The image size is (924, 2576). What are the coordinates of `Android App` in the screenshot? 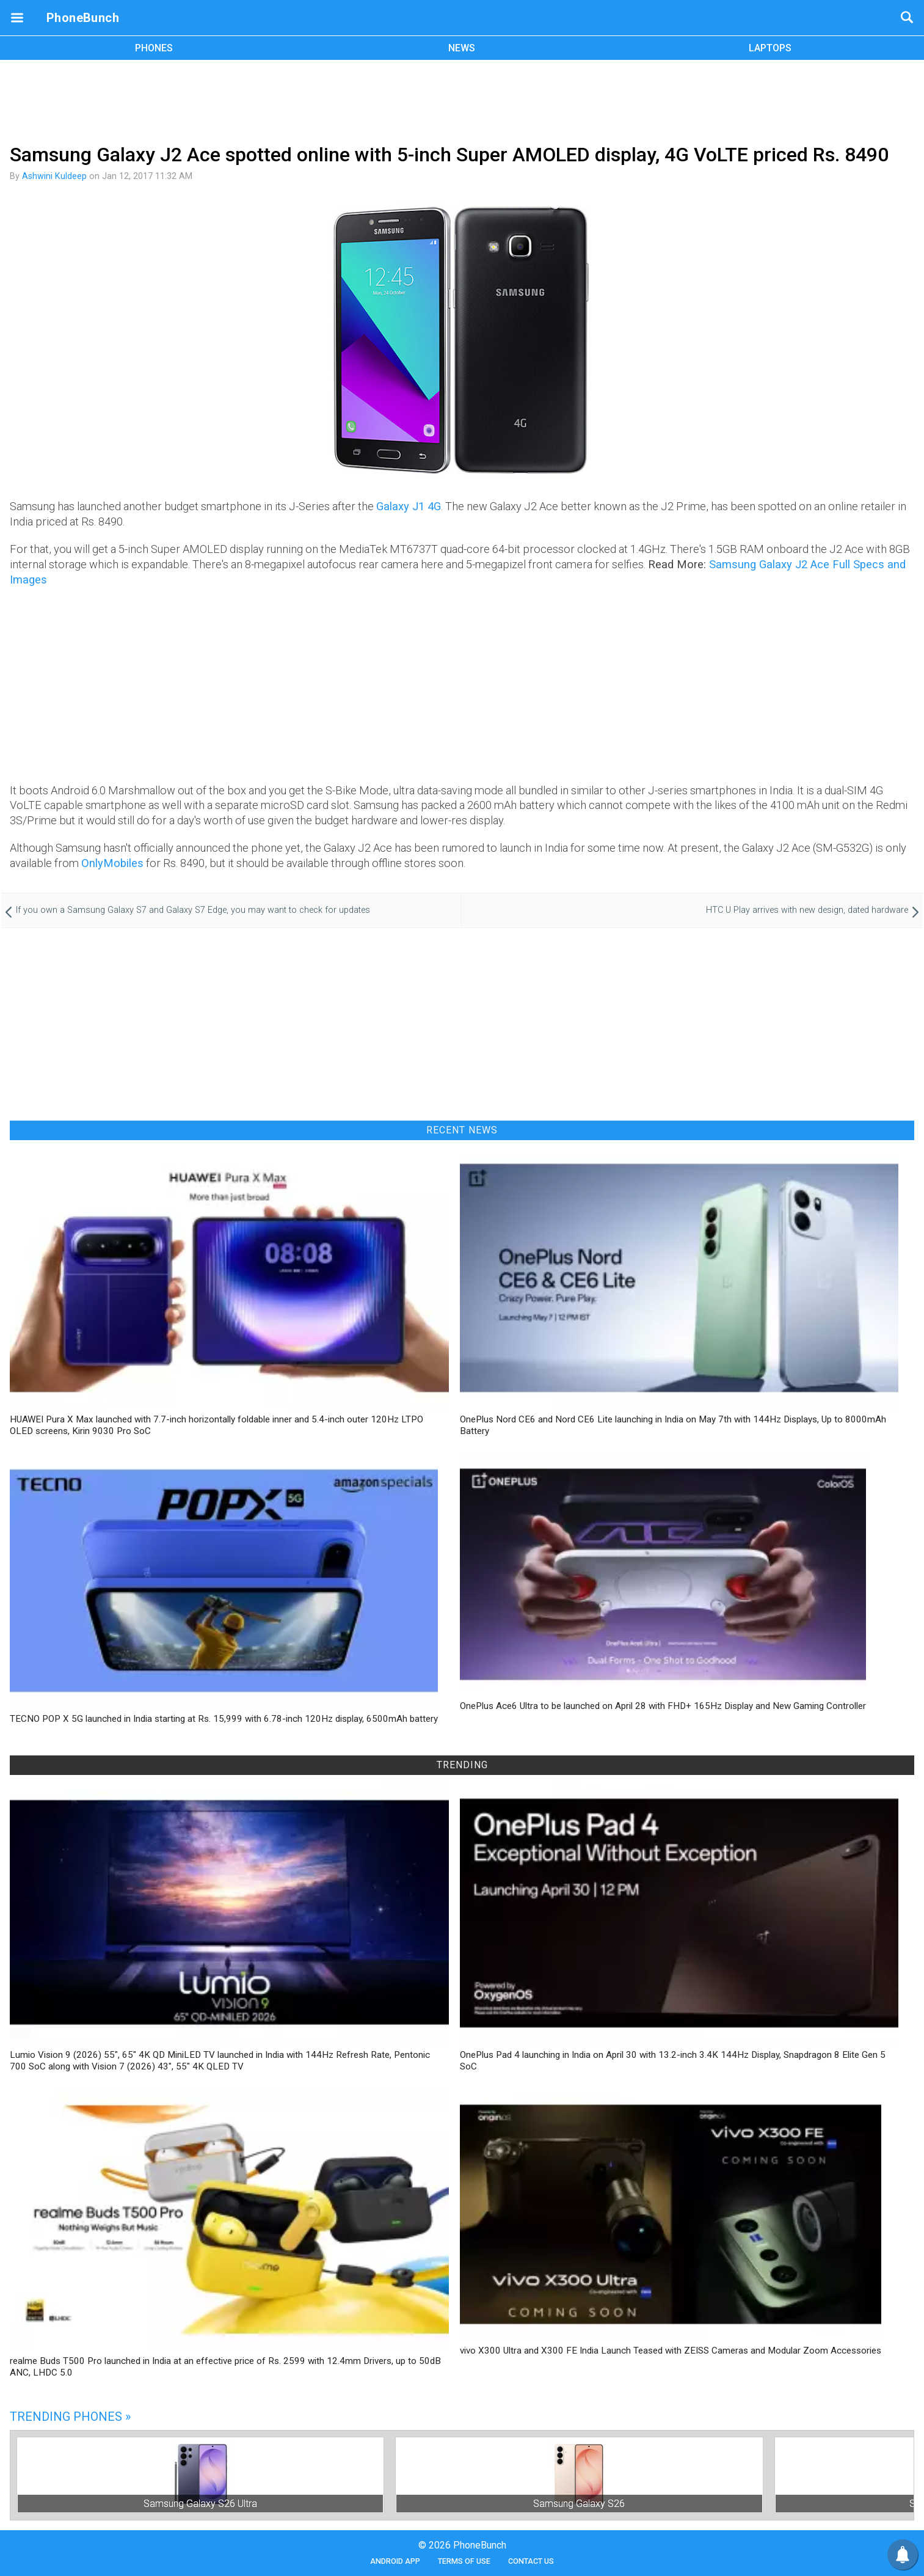 It's located at (395, 2561).